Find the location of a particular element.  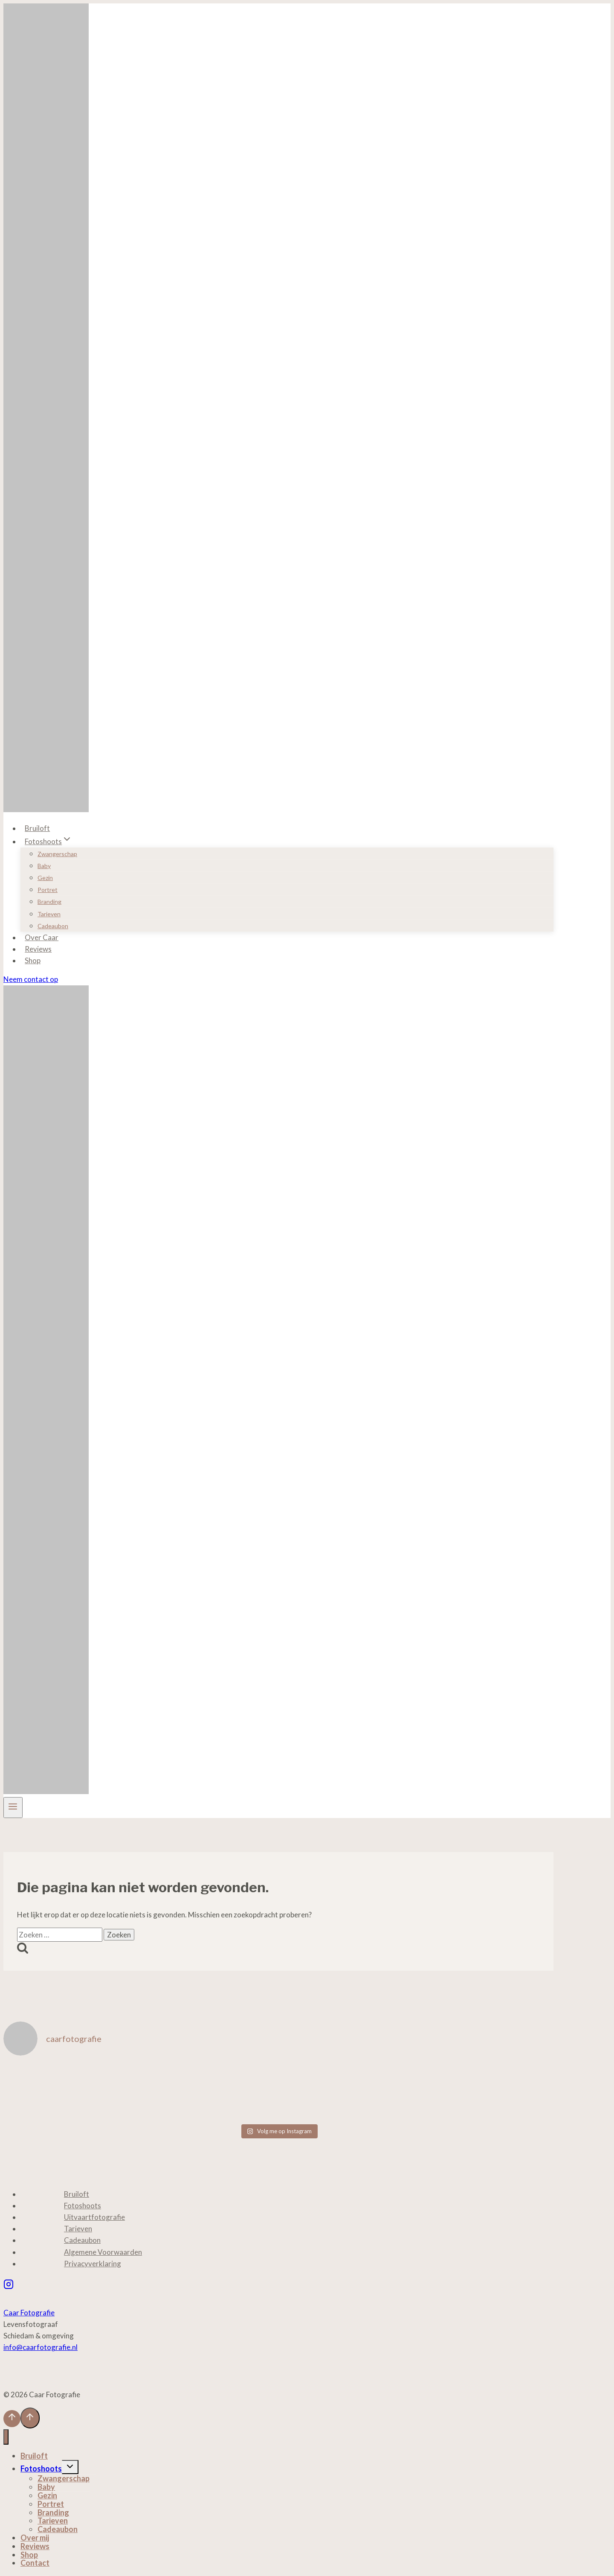

[Scroll naar boven] is located at coordinates (11, 2418).